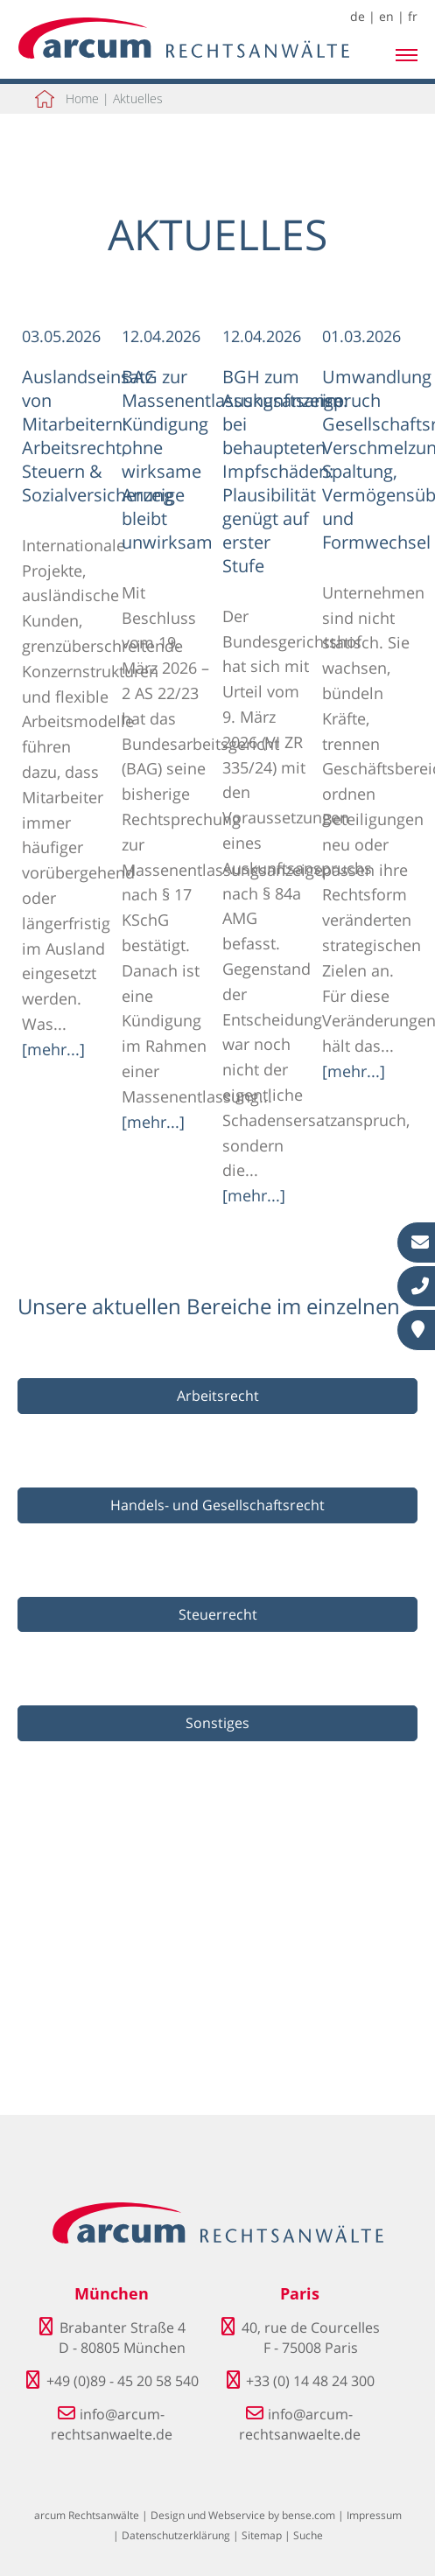 The width and height of the screenshot is (435, 2576). What do you see at coordinates (217, 1505) in the screenshot?
I see `Handels- und Gesellschaftsrecht` at bounding box center [217, 1505].